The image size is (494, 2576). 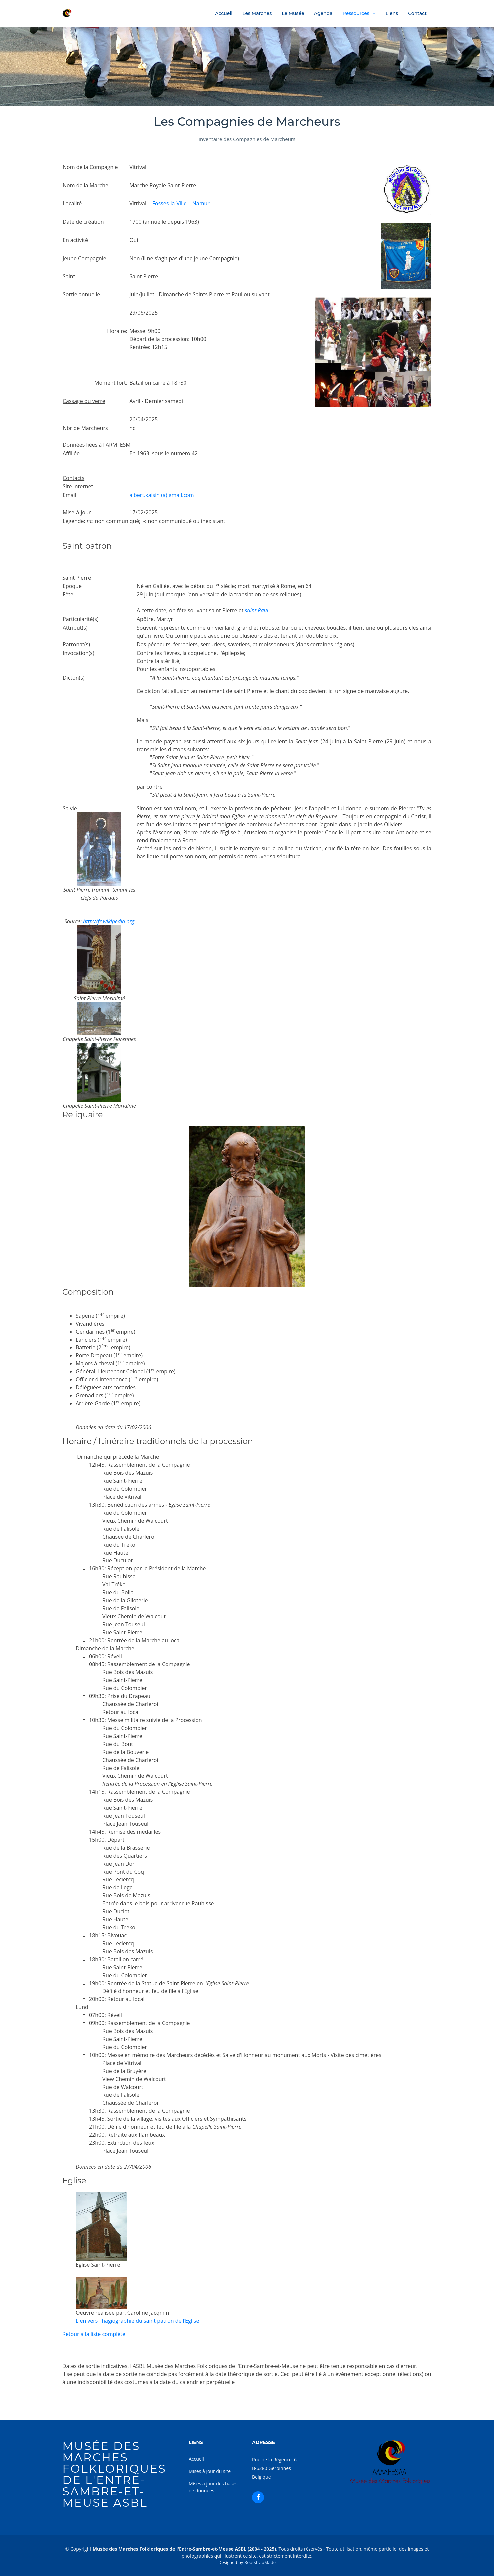 I want to click on Le Musée, so click(x=293, y=13).